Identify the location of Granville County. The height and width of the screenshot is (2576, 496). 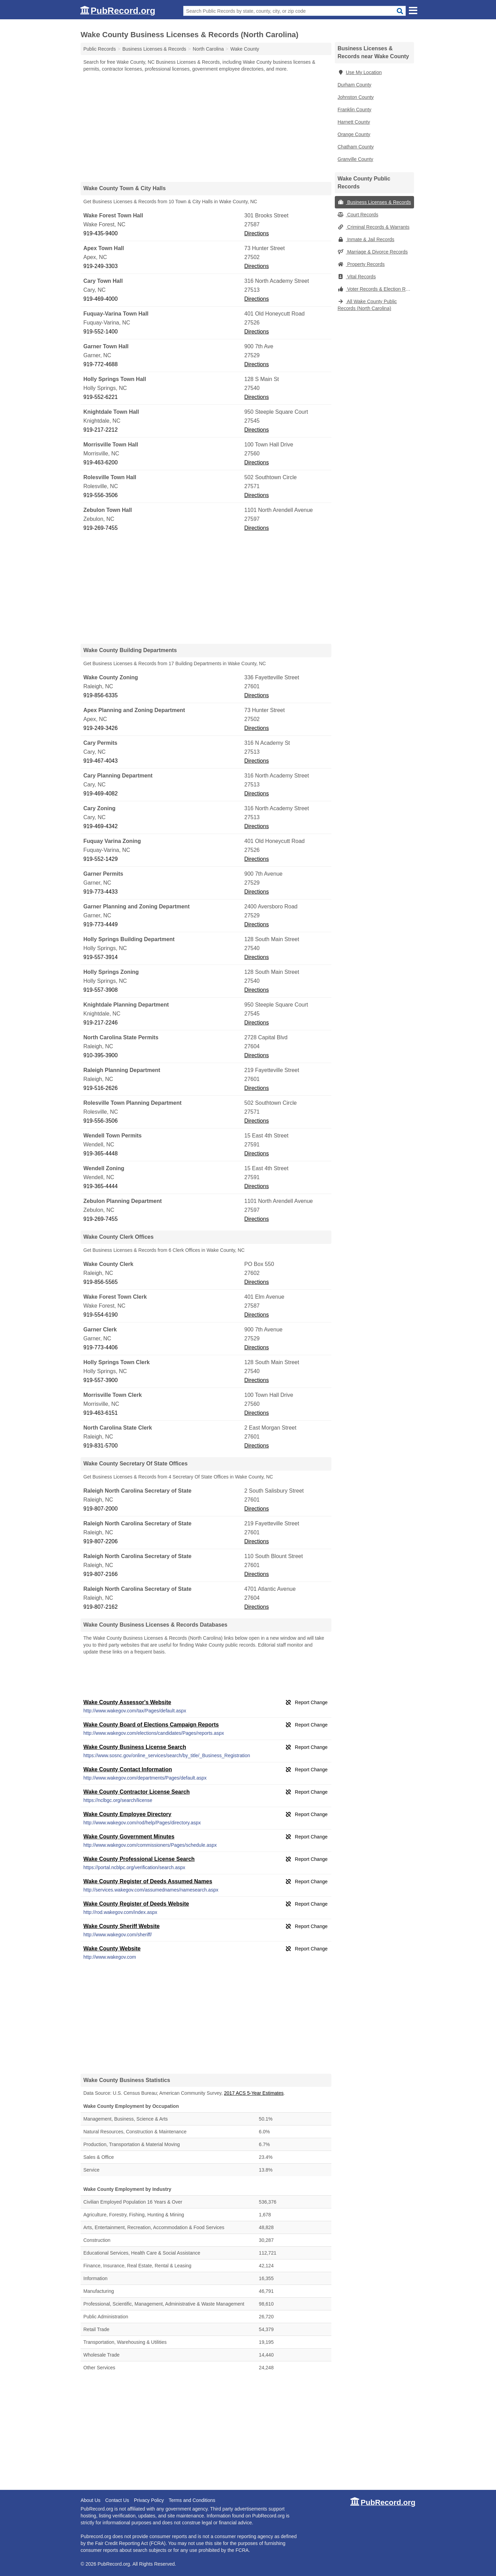
(355, 159).